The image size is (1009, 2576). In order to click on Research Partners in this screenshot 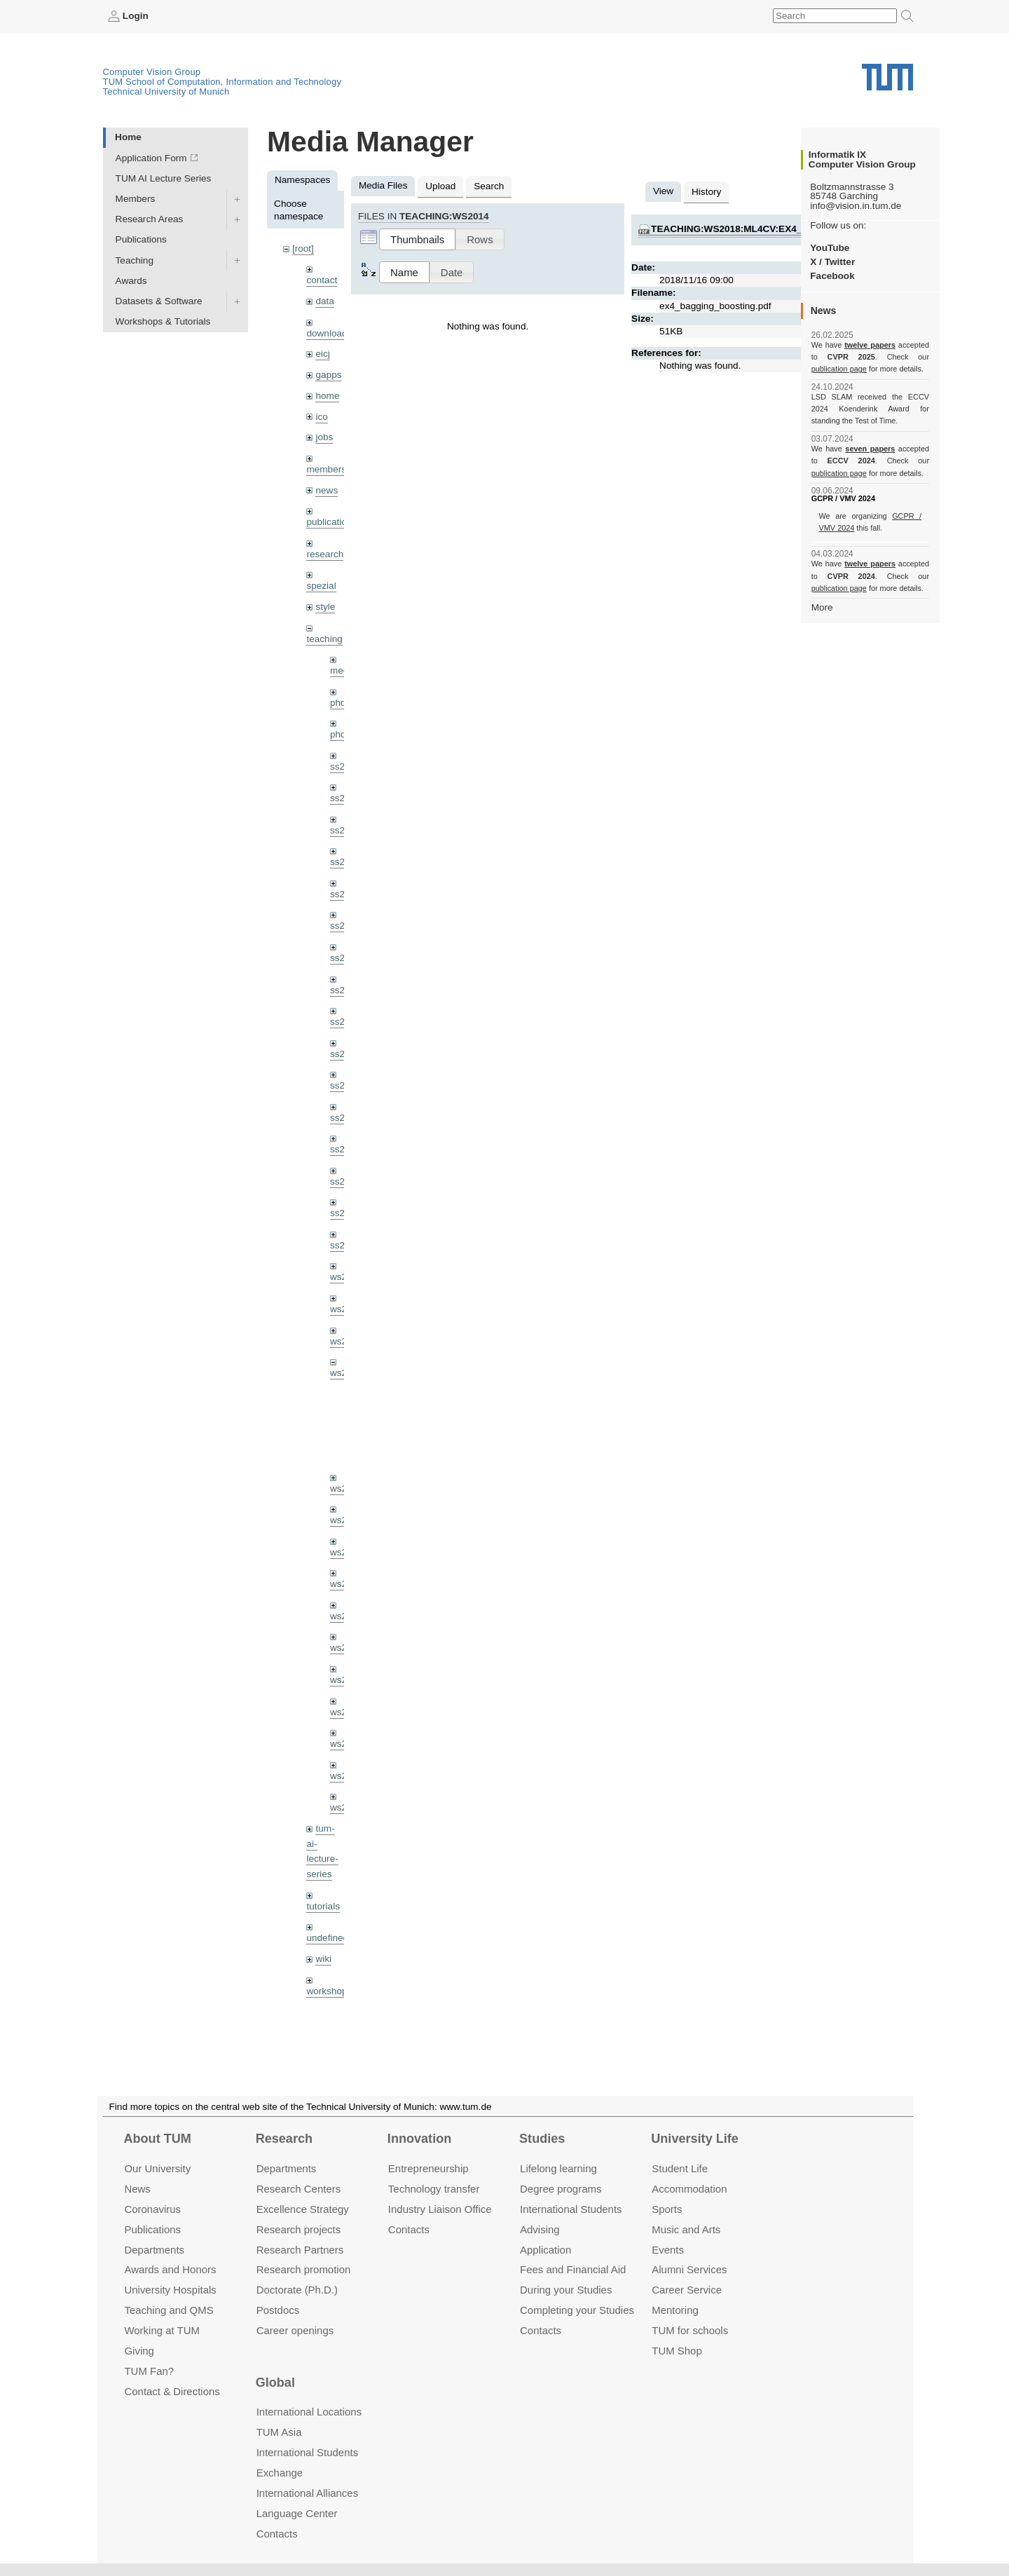, I will do `click(300, 2250)`.